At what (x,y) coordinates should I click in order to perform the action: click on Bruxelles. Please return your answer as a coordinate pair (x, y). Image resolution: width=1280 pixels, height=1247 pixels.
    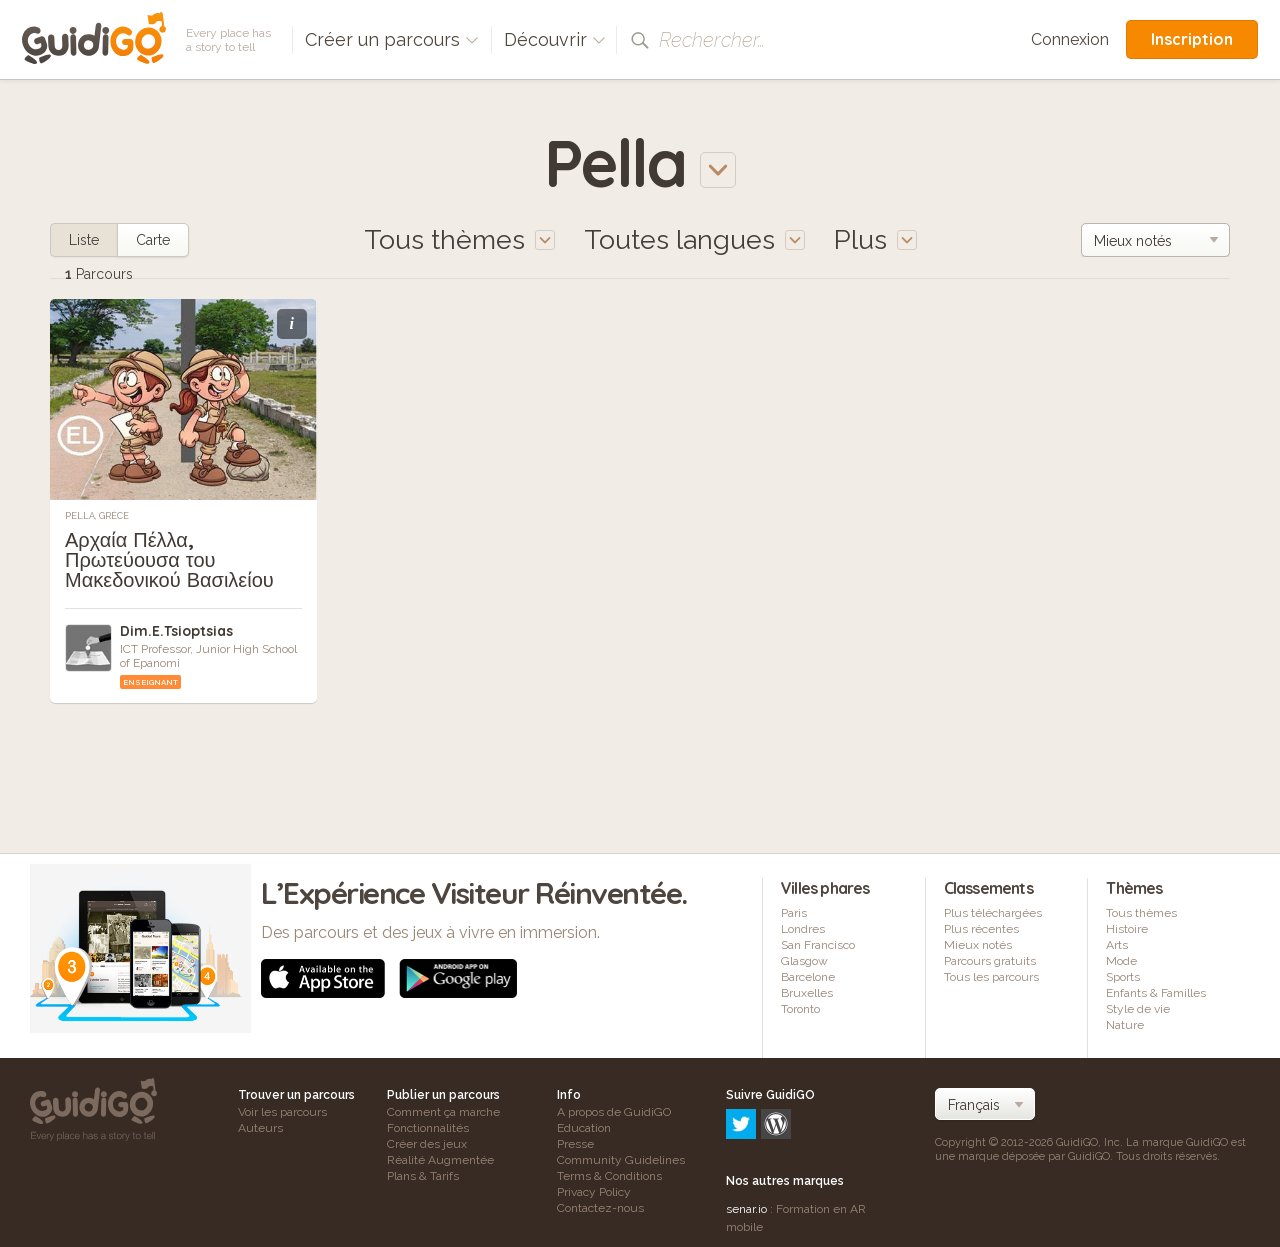
    Looking at the image, I should click on (807, 993).